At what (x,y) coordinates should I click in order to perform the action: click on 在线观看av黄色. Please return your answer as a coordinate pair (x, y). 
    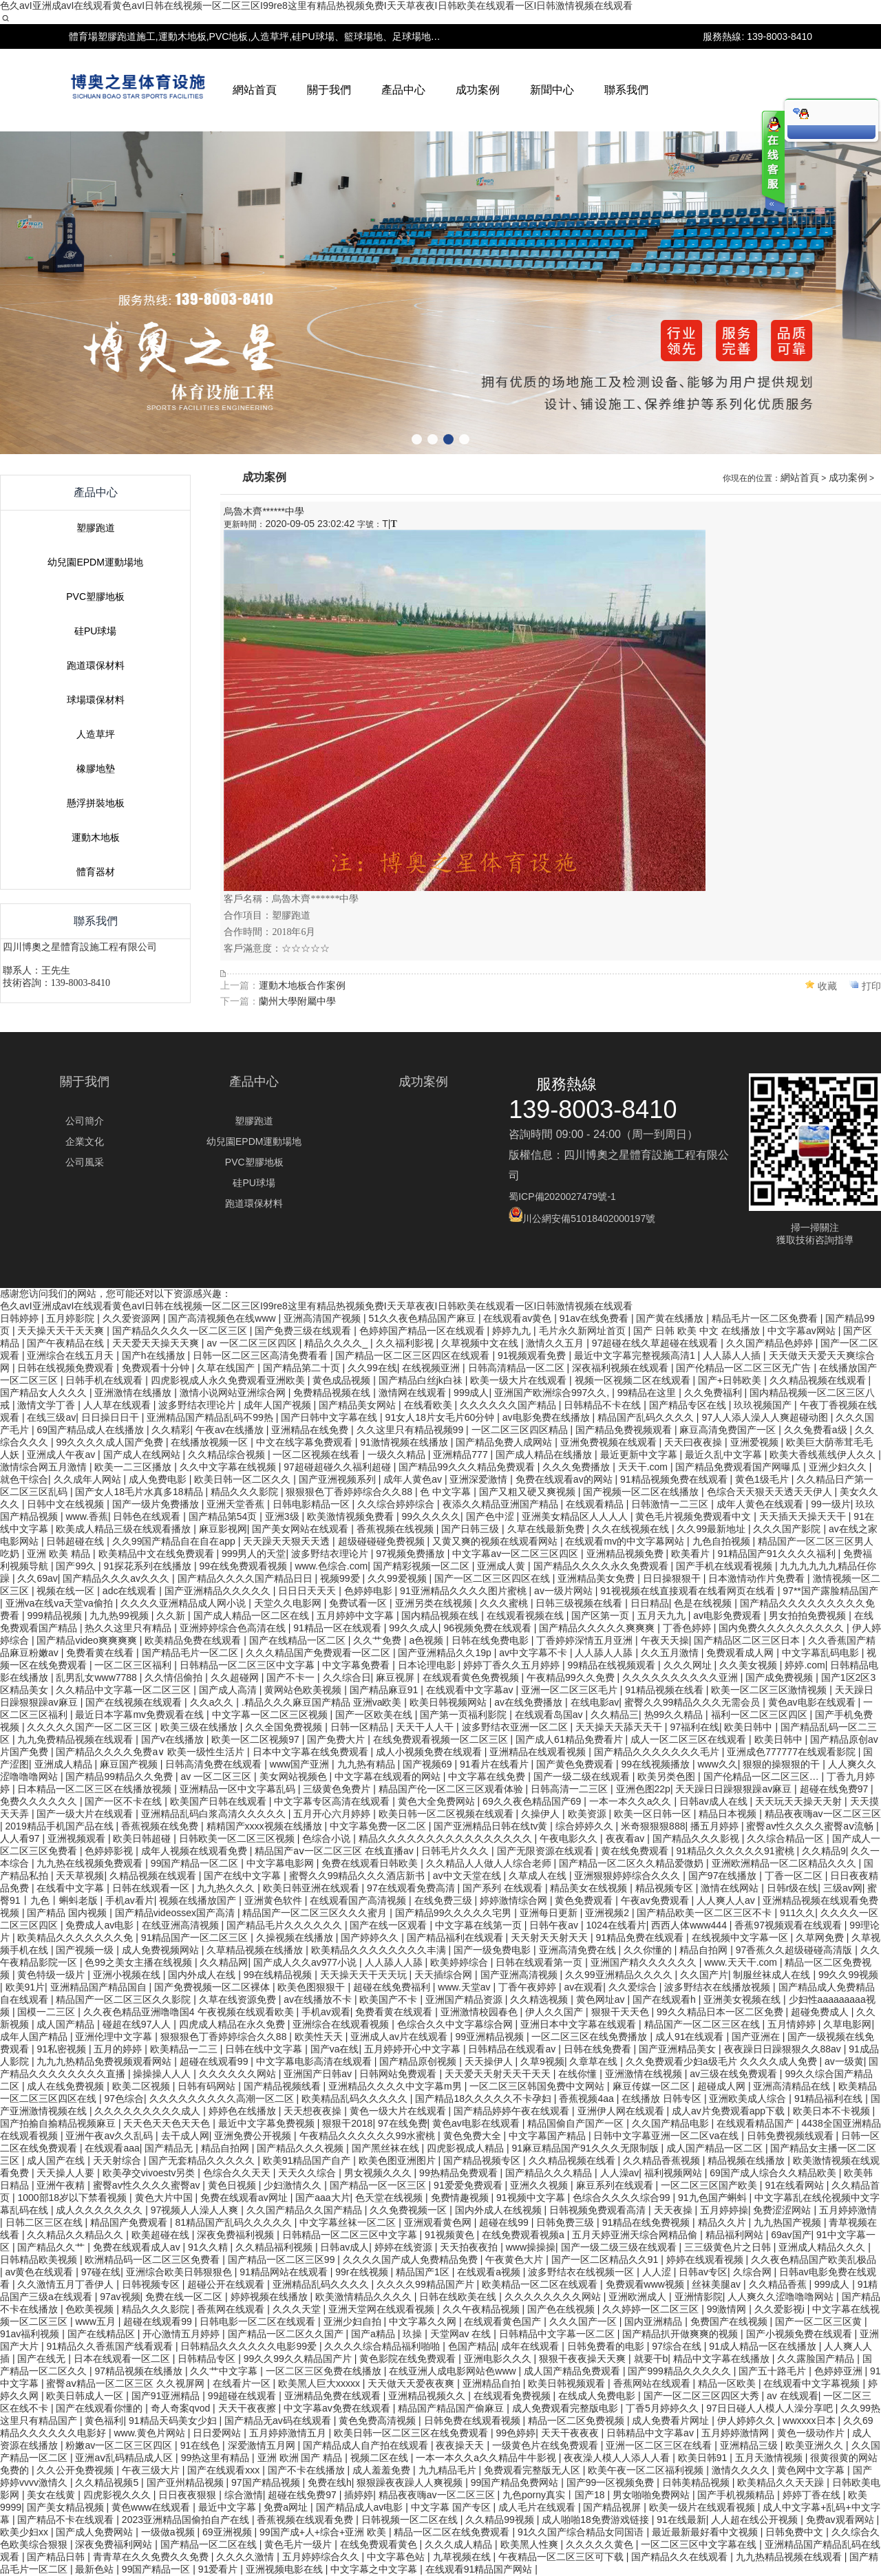
    Looking at the image, I should click on (518, 1318).